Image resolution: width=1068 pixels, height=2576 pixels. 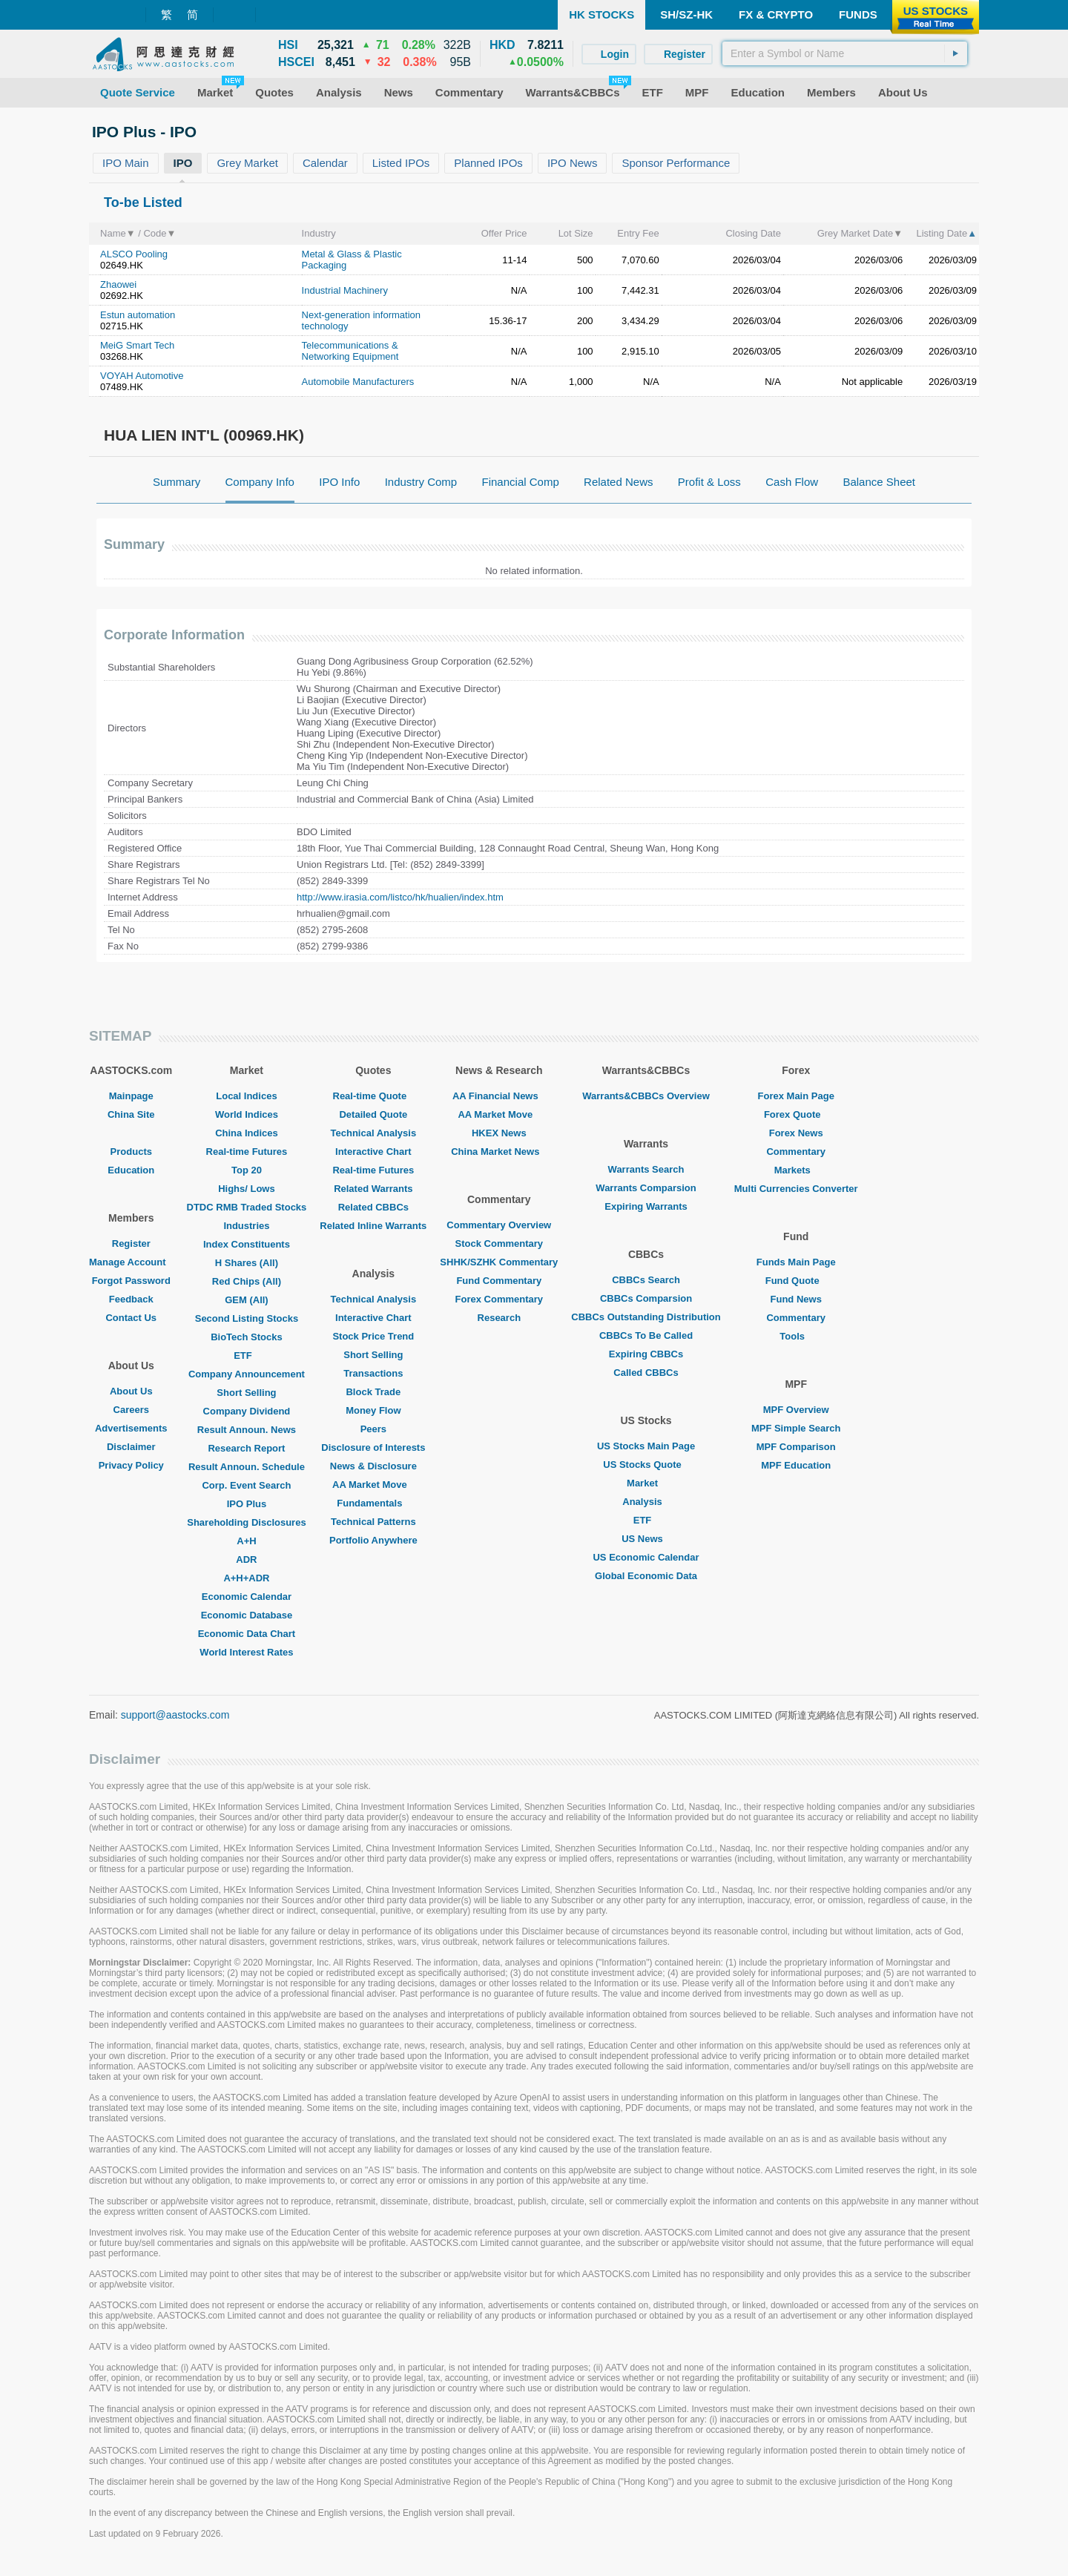 I want to click on Fund News, so click(x=796, y=1299).